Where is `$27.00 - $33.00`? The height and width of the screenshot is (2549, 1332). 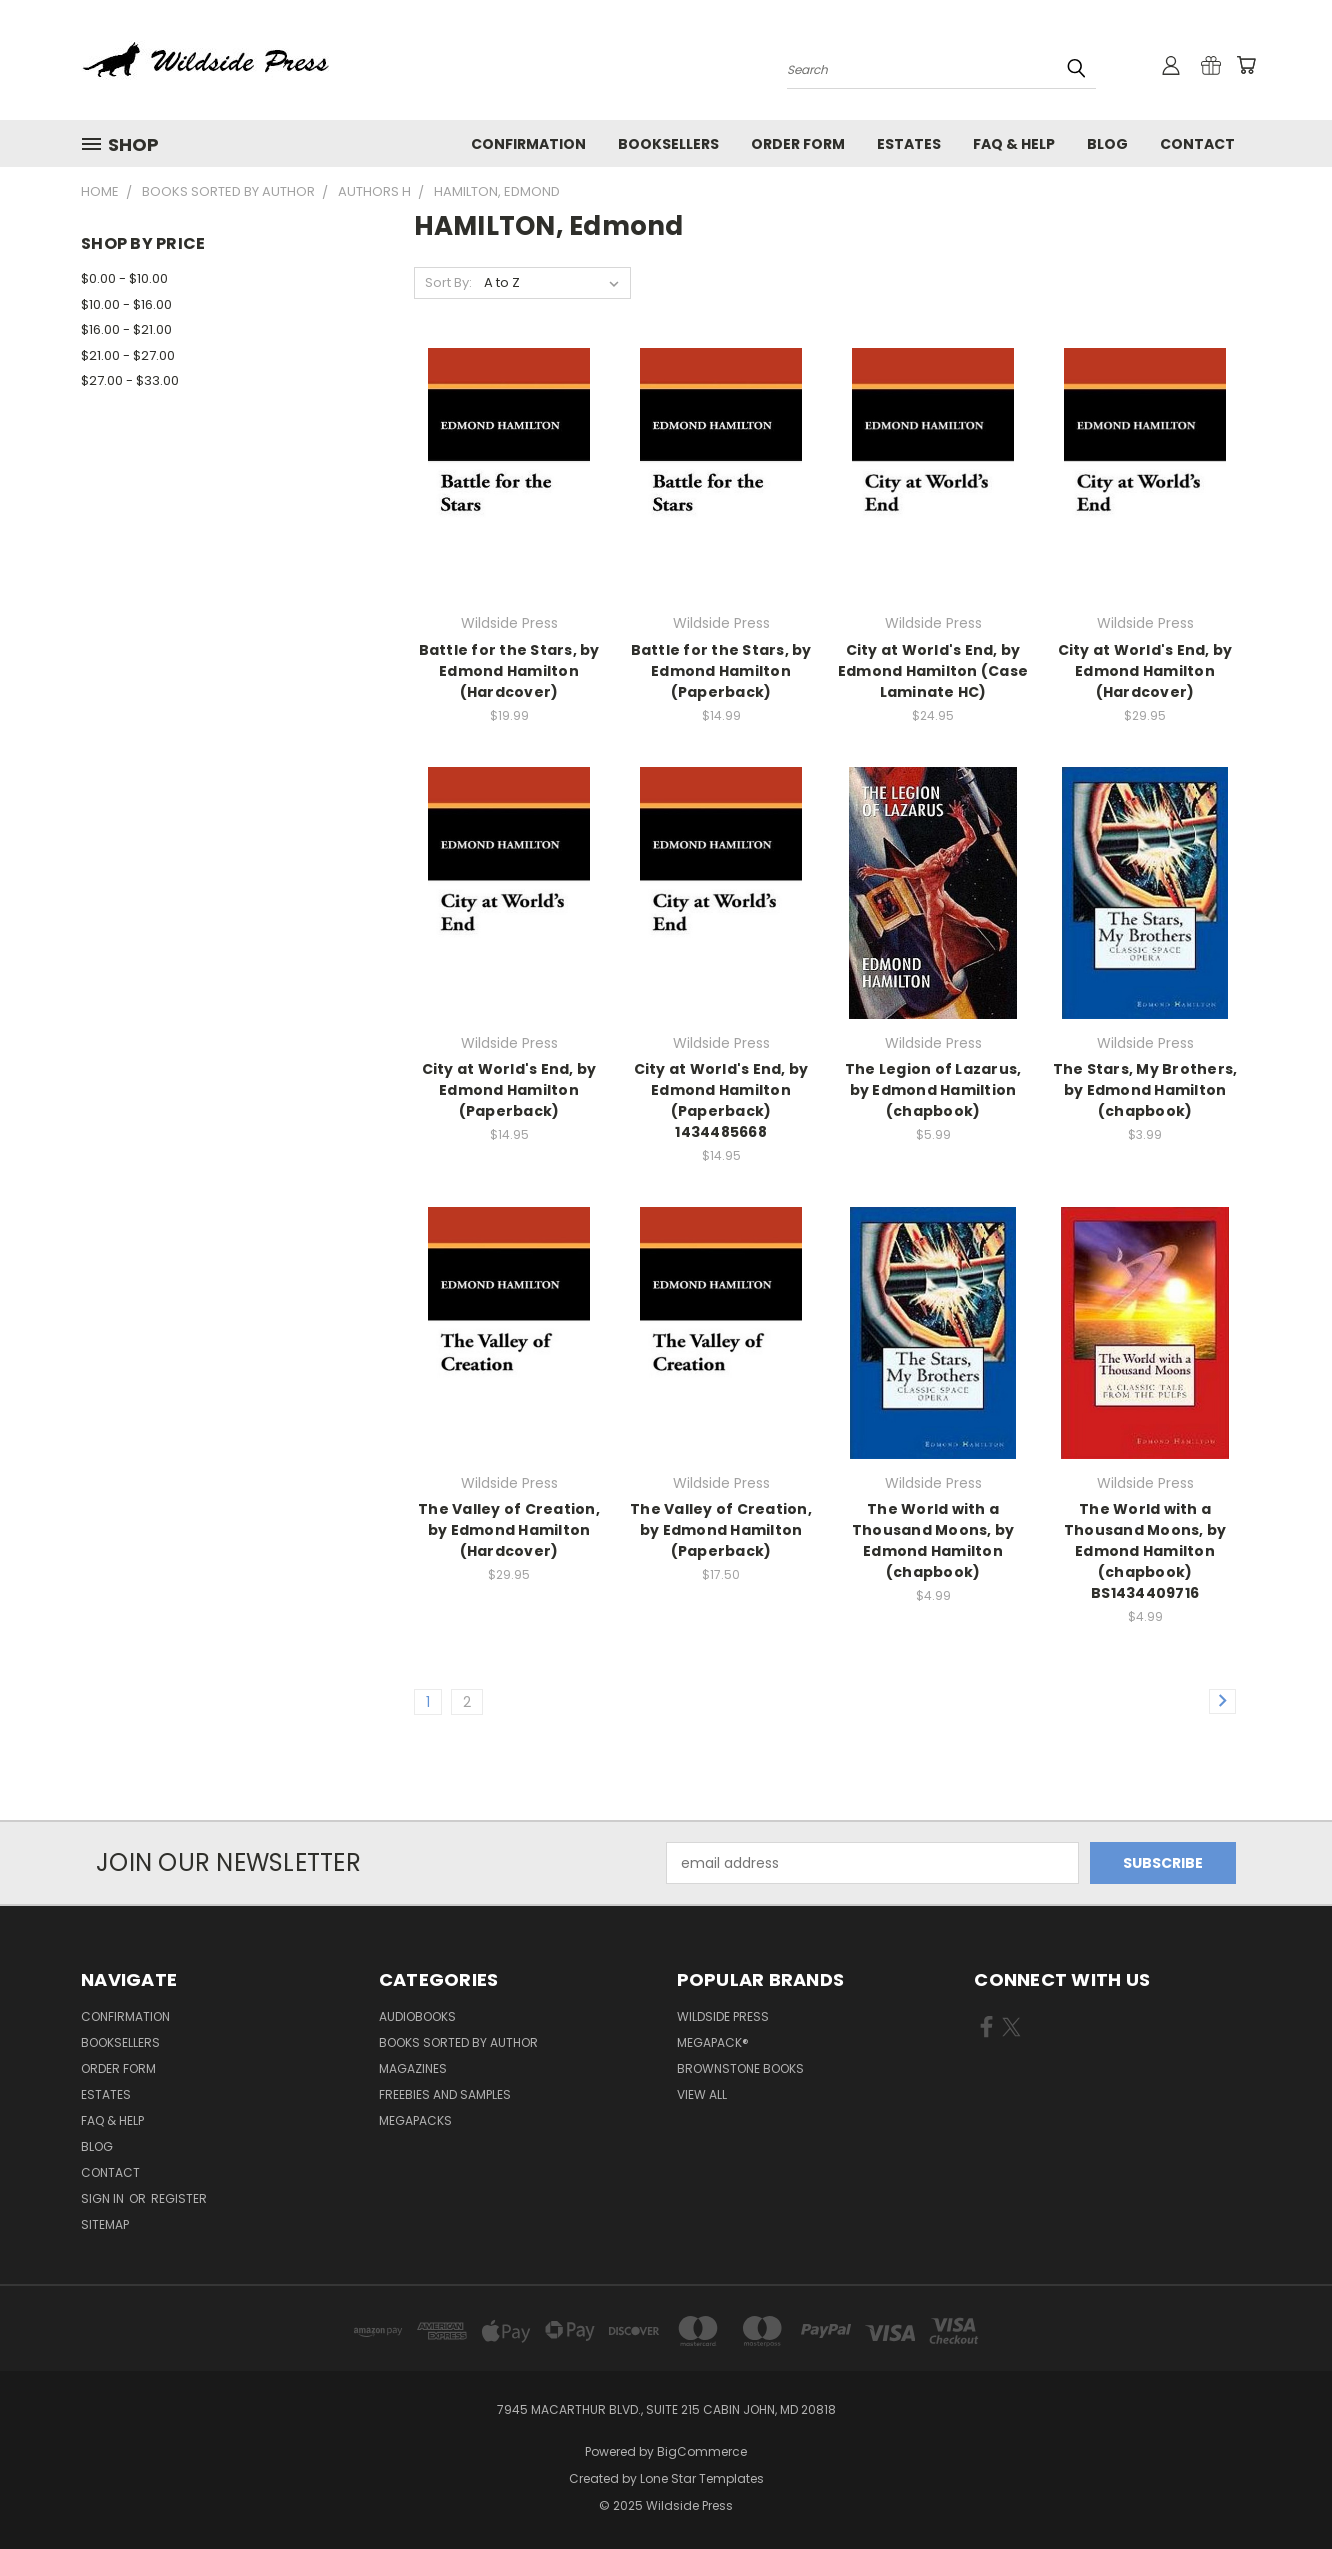
$27.00 - $33.00 is located at coordinates (130, 380).